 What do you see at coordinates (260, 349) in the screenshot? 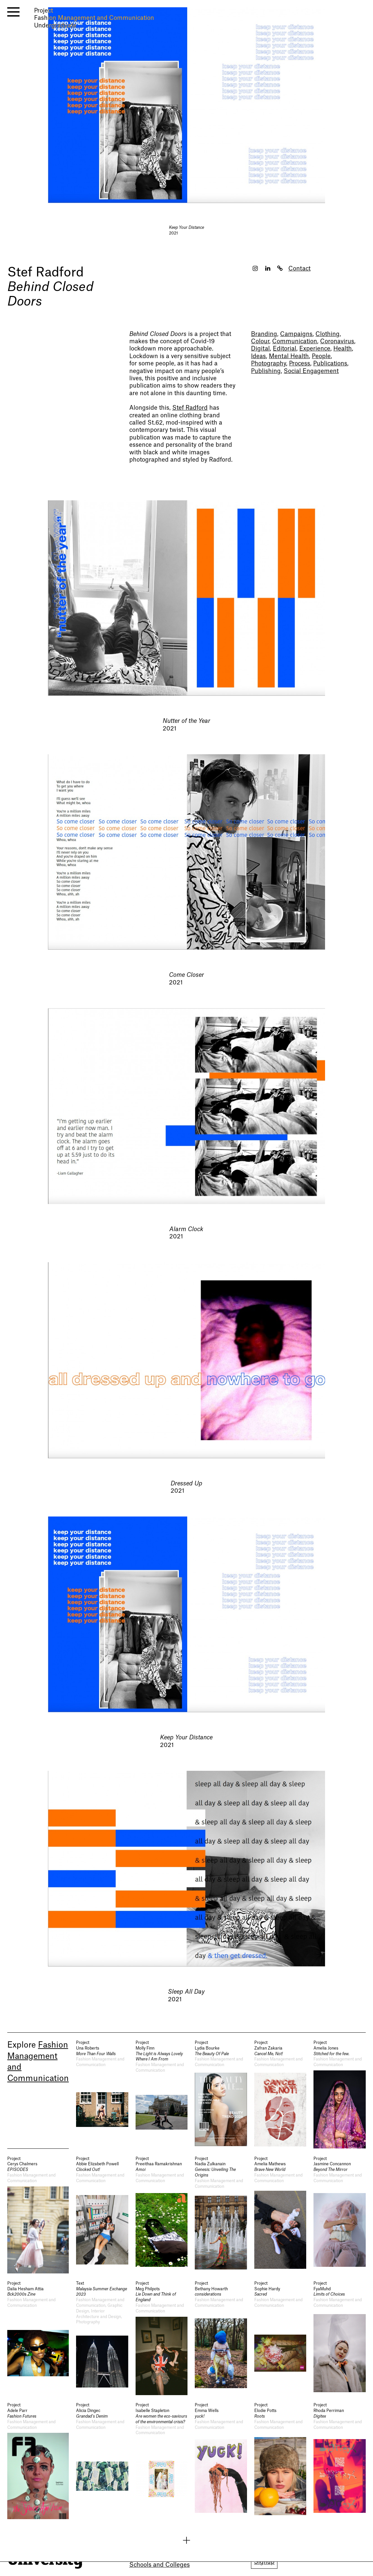
I see `Digital` at bounding box center [260, 349].